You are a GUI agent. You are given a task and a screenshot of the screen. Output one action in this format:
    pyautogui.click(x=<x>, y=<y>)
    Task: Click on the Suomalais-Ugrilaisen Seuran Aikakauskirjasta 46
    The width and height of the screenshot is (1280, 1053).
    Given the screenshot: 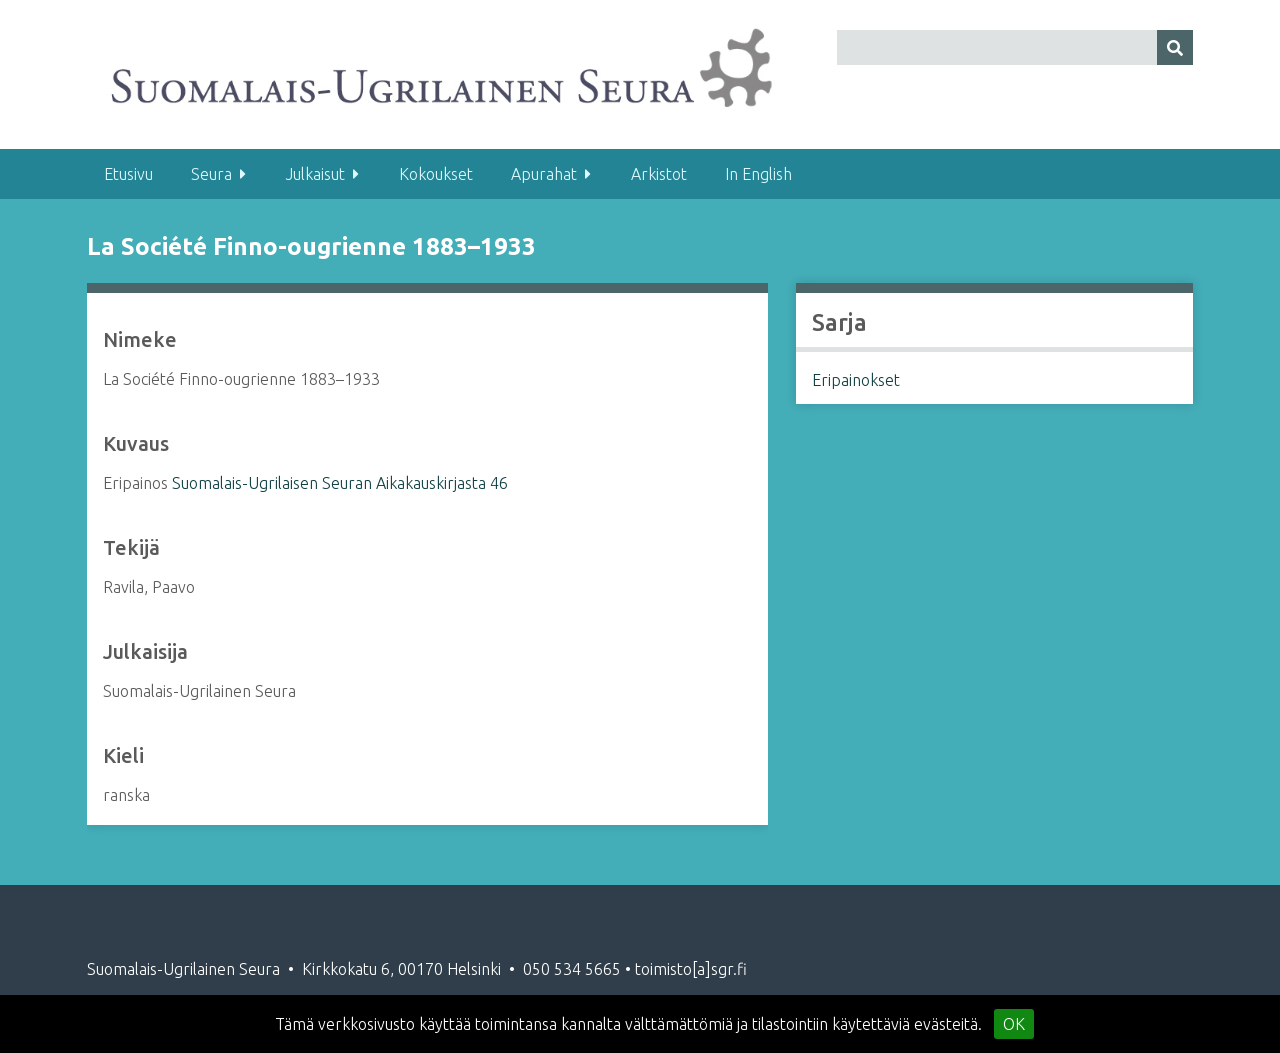 What is the action you would take?
    pyautogui.click(x=340, y=483)
    